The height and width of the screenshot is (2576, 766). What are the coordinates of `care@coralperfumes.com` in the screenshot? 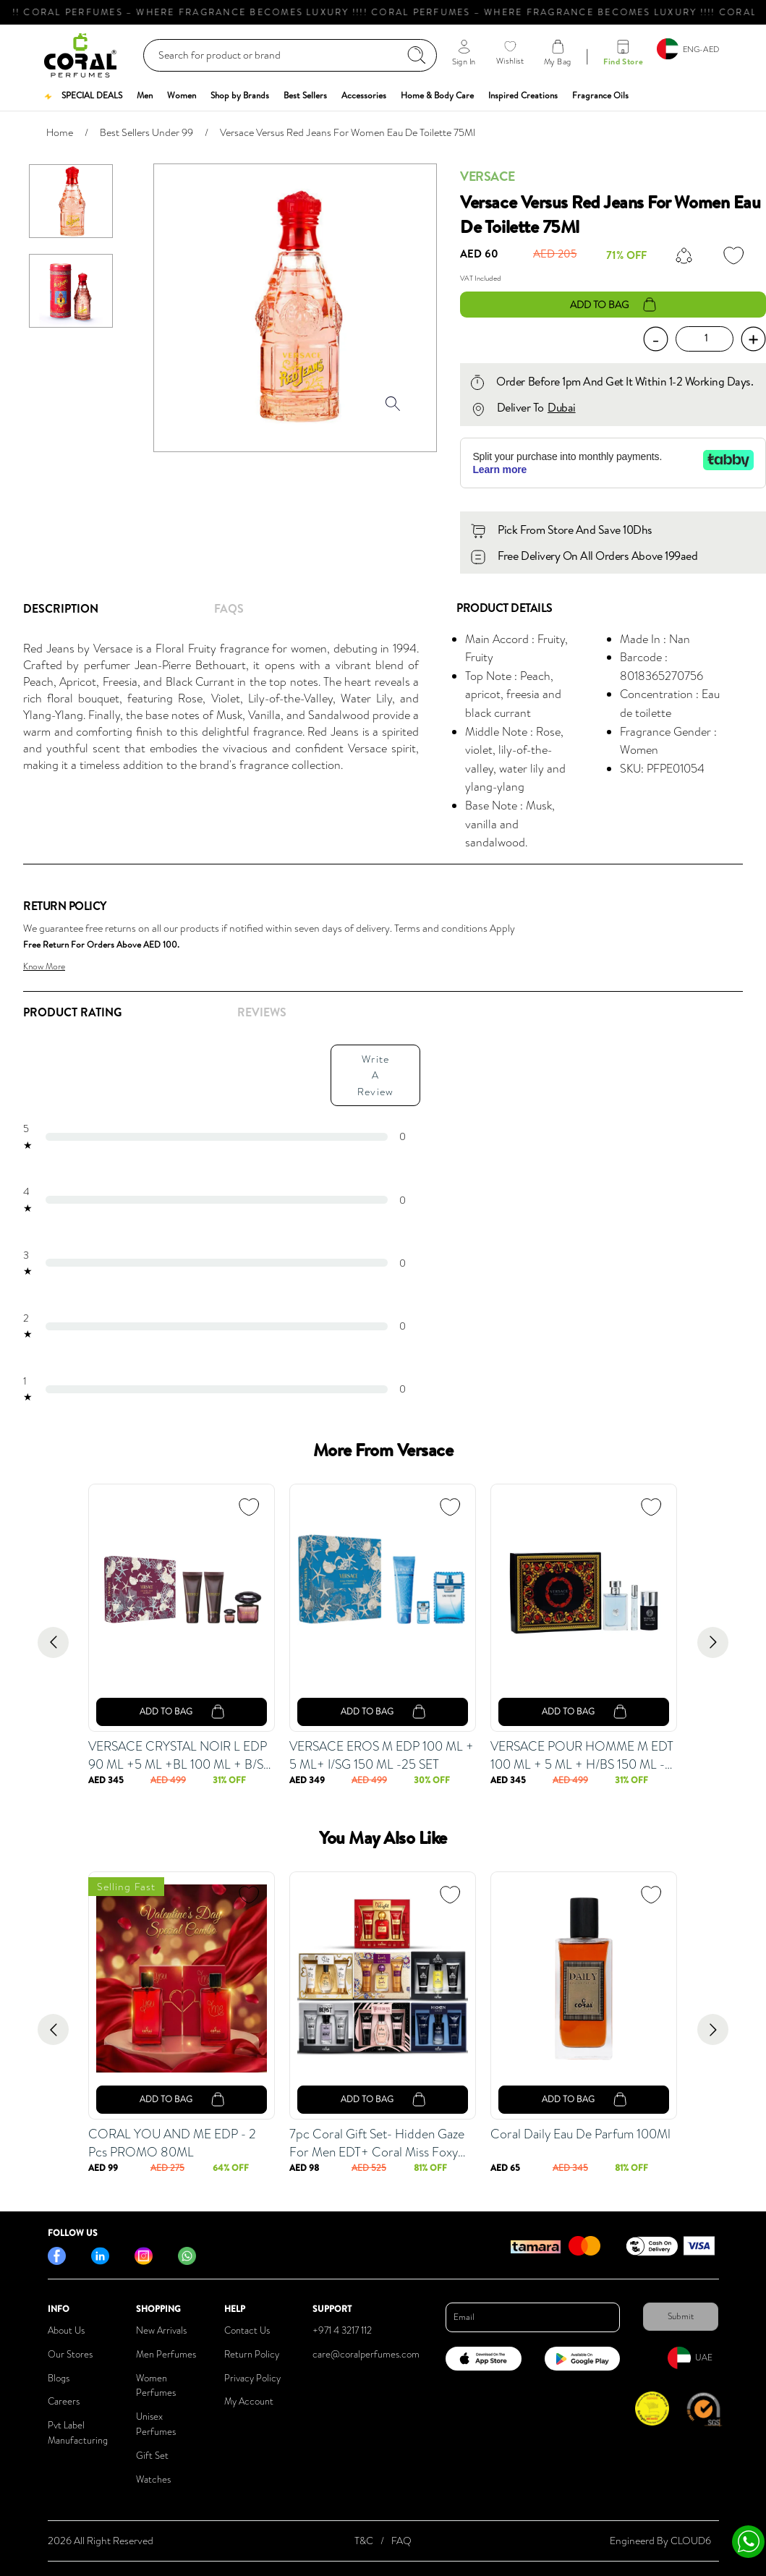 It's located at (366, 2354).